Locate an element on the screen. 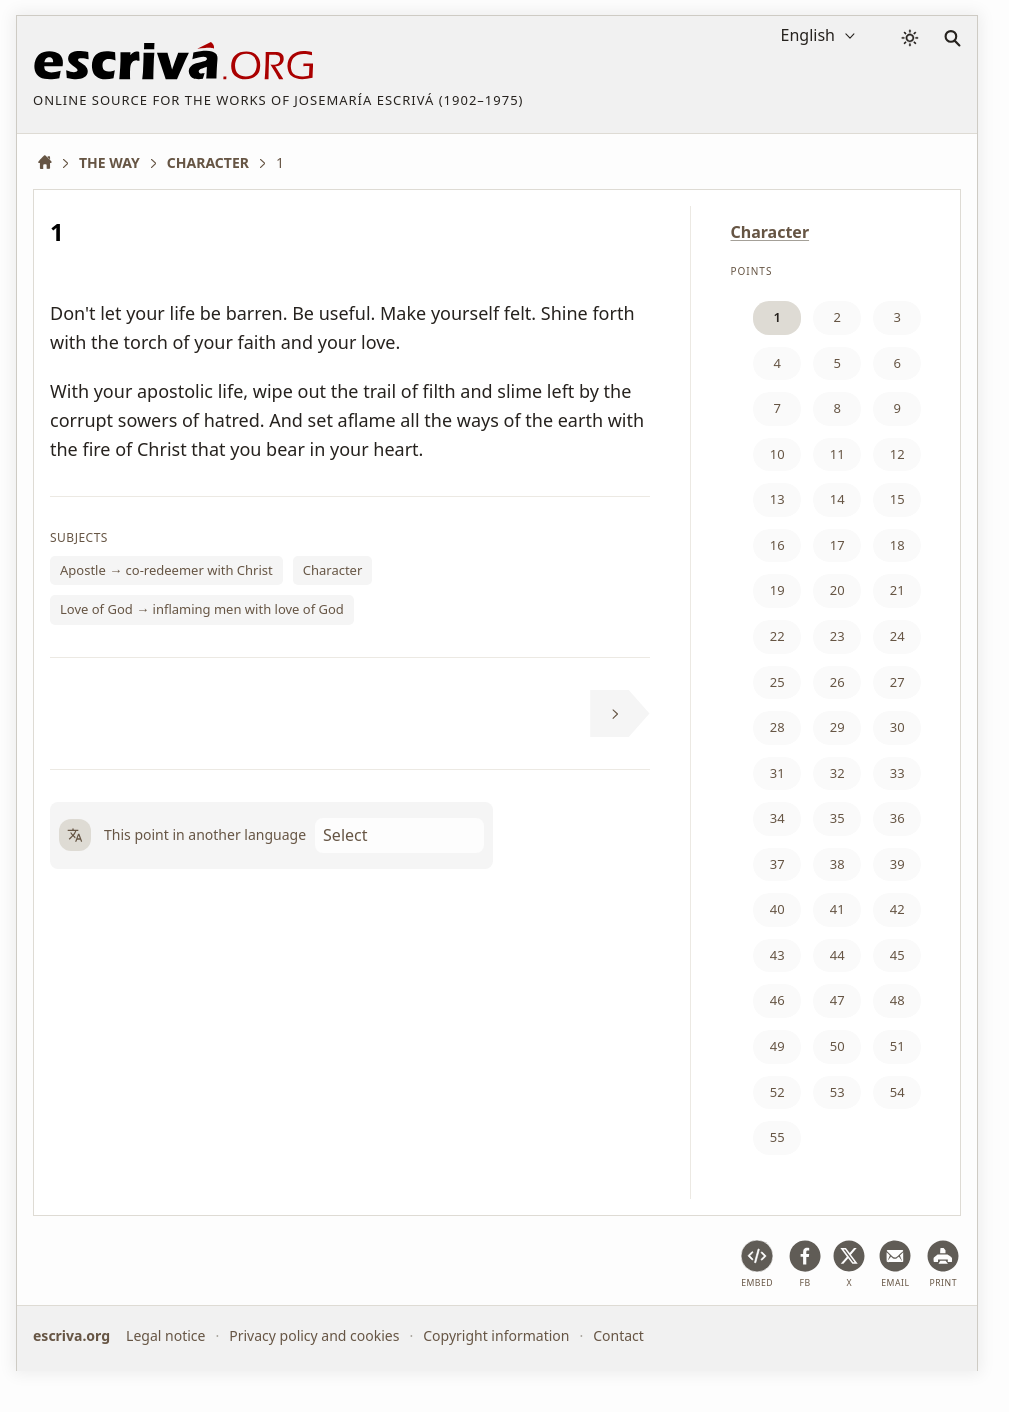 The width and height of the screenshot is (1009, 1412). 51 is located at coordinates (897, 1046).